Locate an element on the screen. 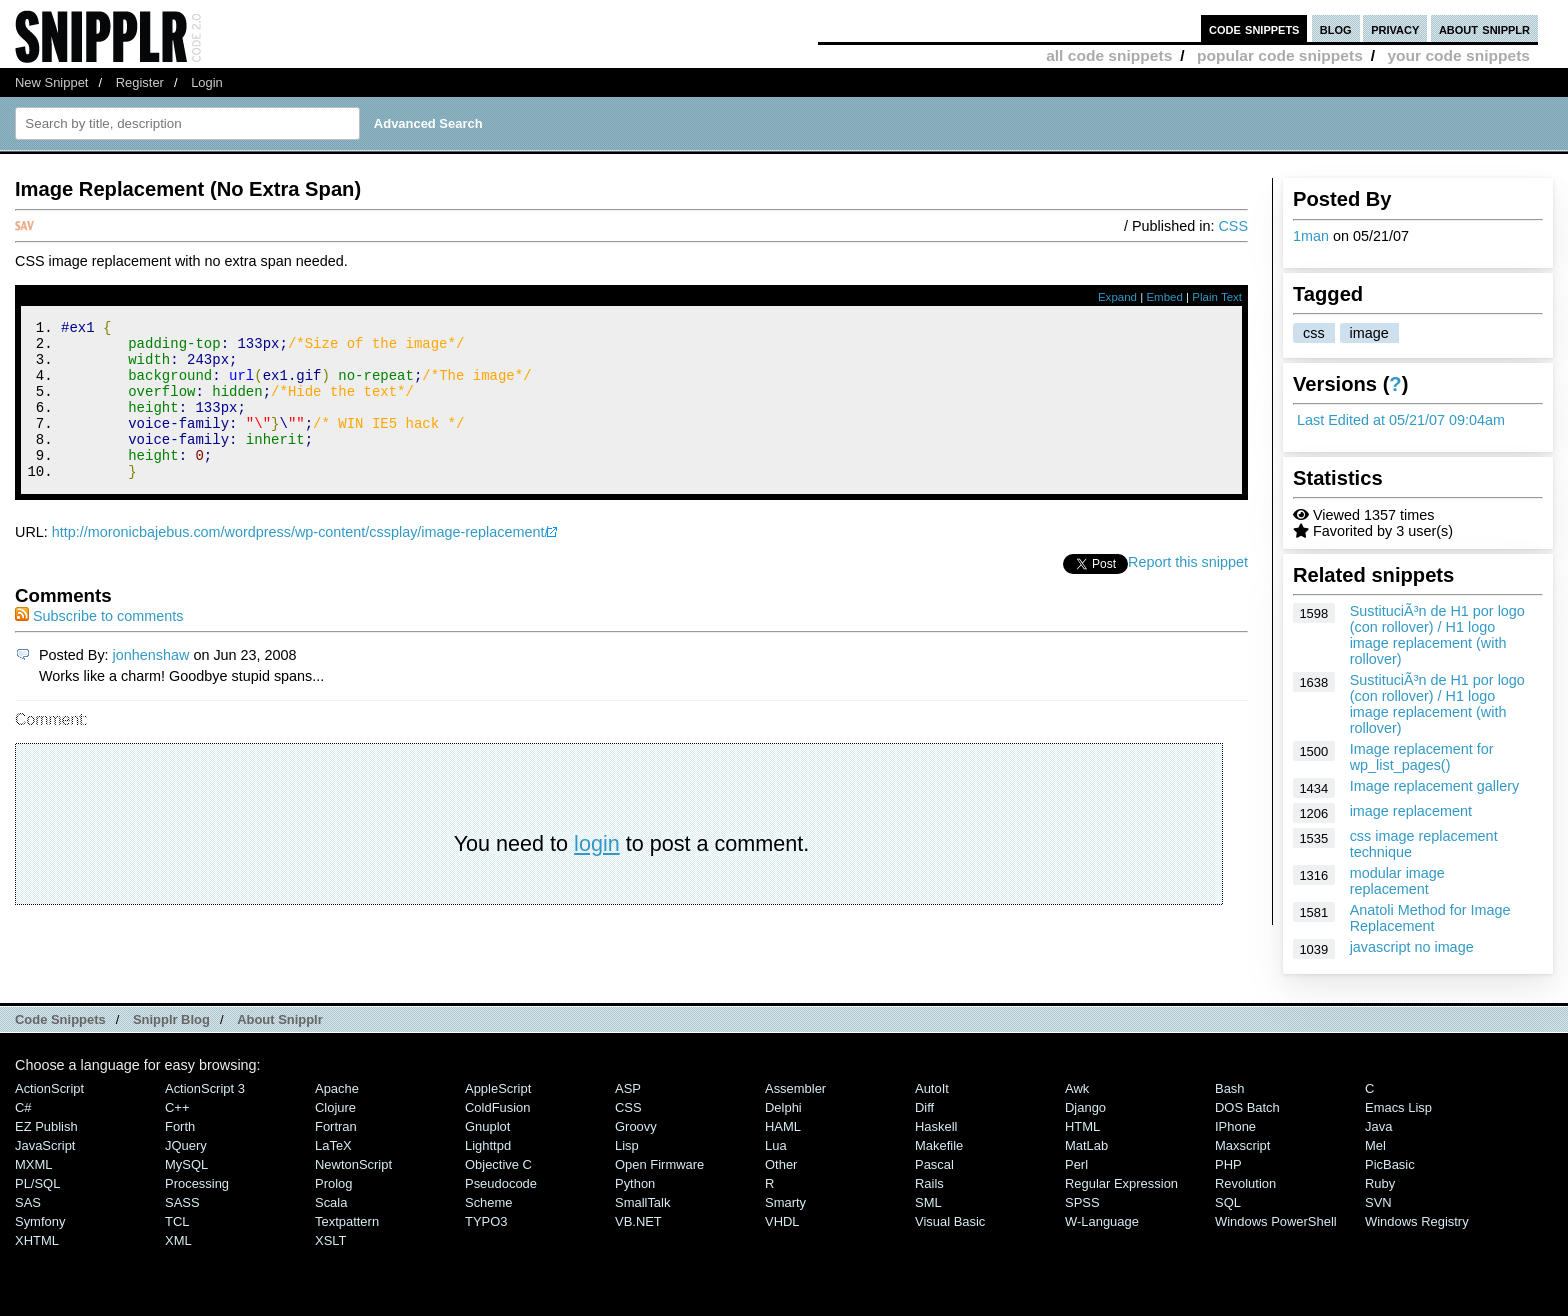 Image resolution: width=1568 pixels, height=1316 pixels. CSS is located at coordinates (1233, 226).